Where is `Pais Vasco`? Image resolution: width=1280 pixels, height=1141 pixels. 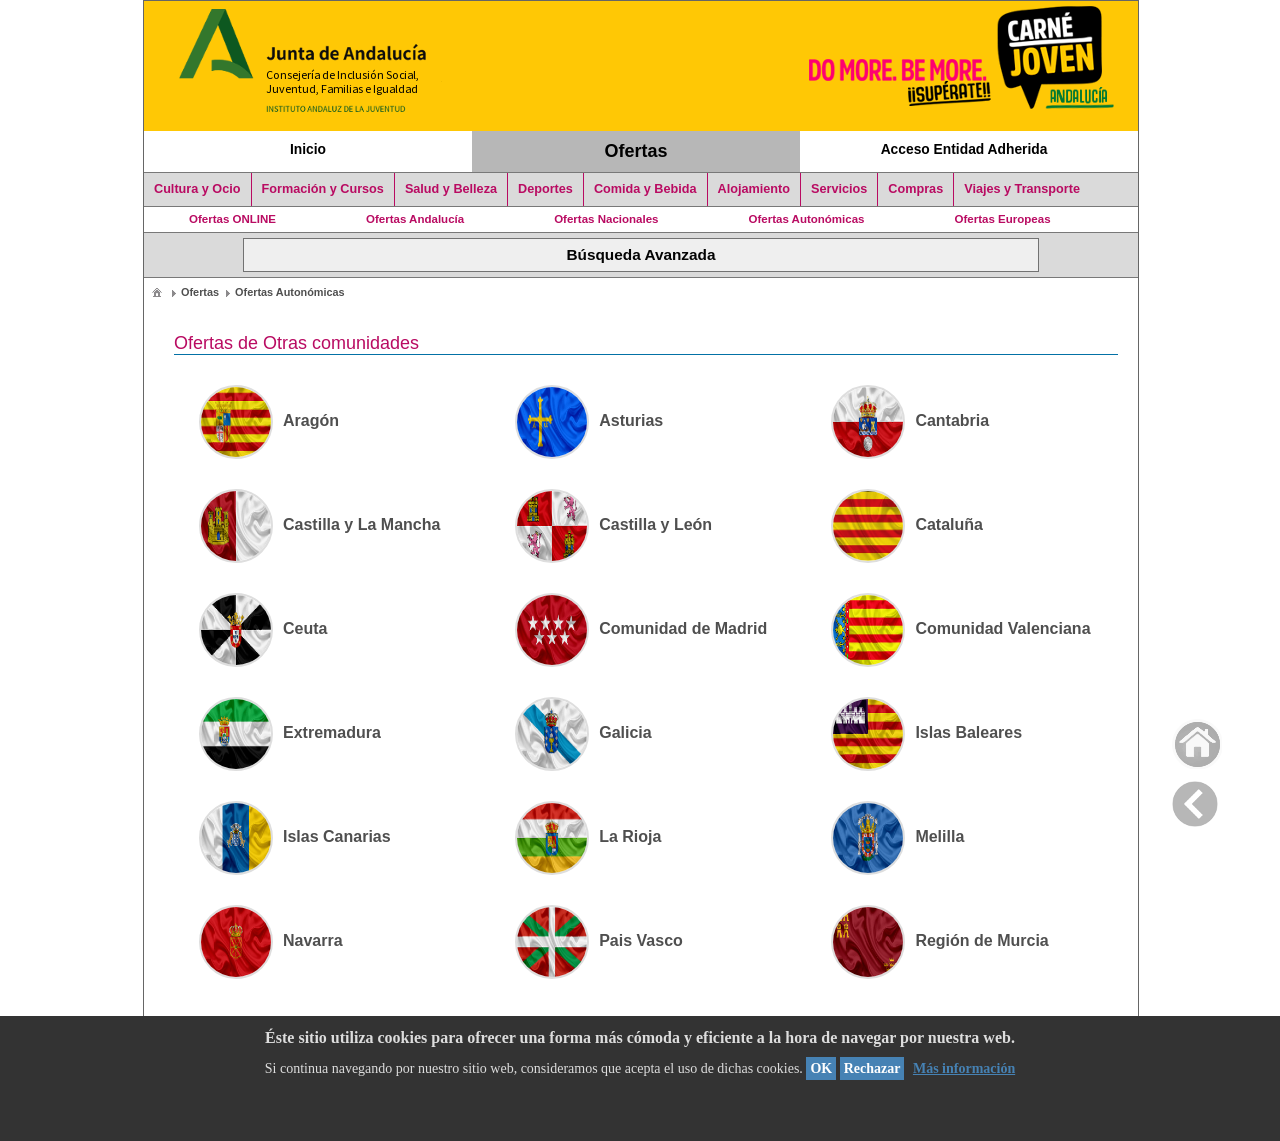
Pais Vasco is located at coordinates (599, 940).